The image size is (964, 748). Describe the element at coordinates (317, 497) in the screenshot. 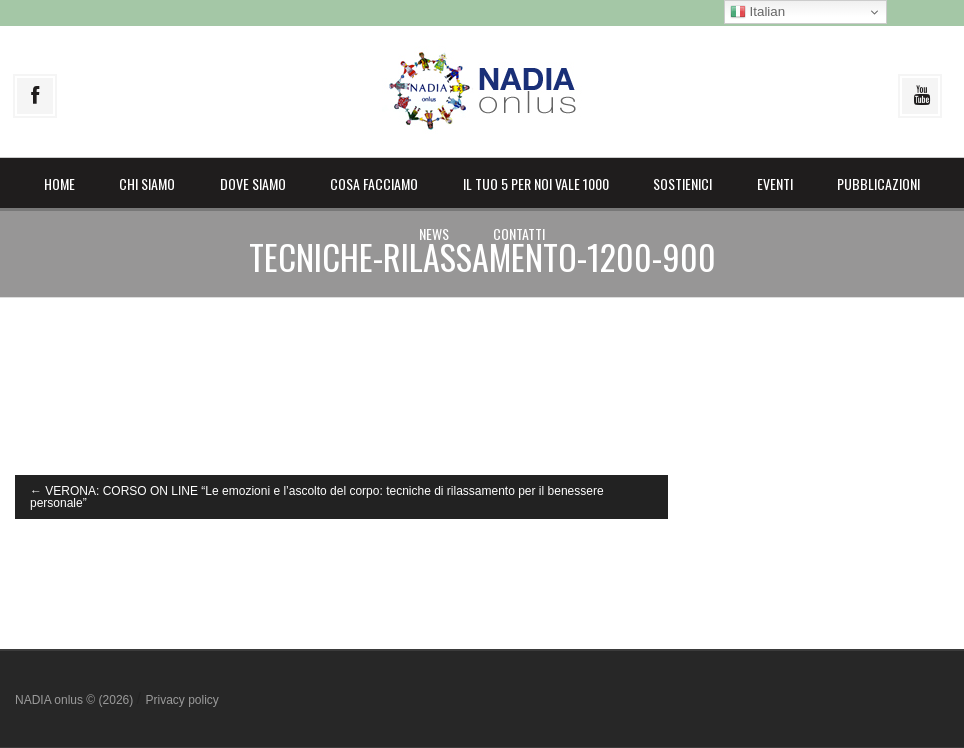

I see `VERONA: CORSO ON LINE “Le emozioni e l’ascolto del corpo: tecniche di rilassamento per il benessere personale”` at that location.